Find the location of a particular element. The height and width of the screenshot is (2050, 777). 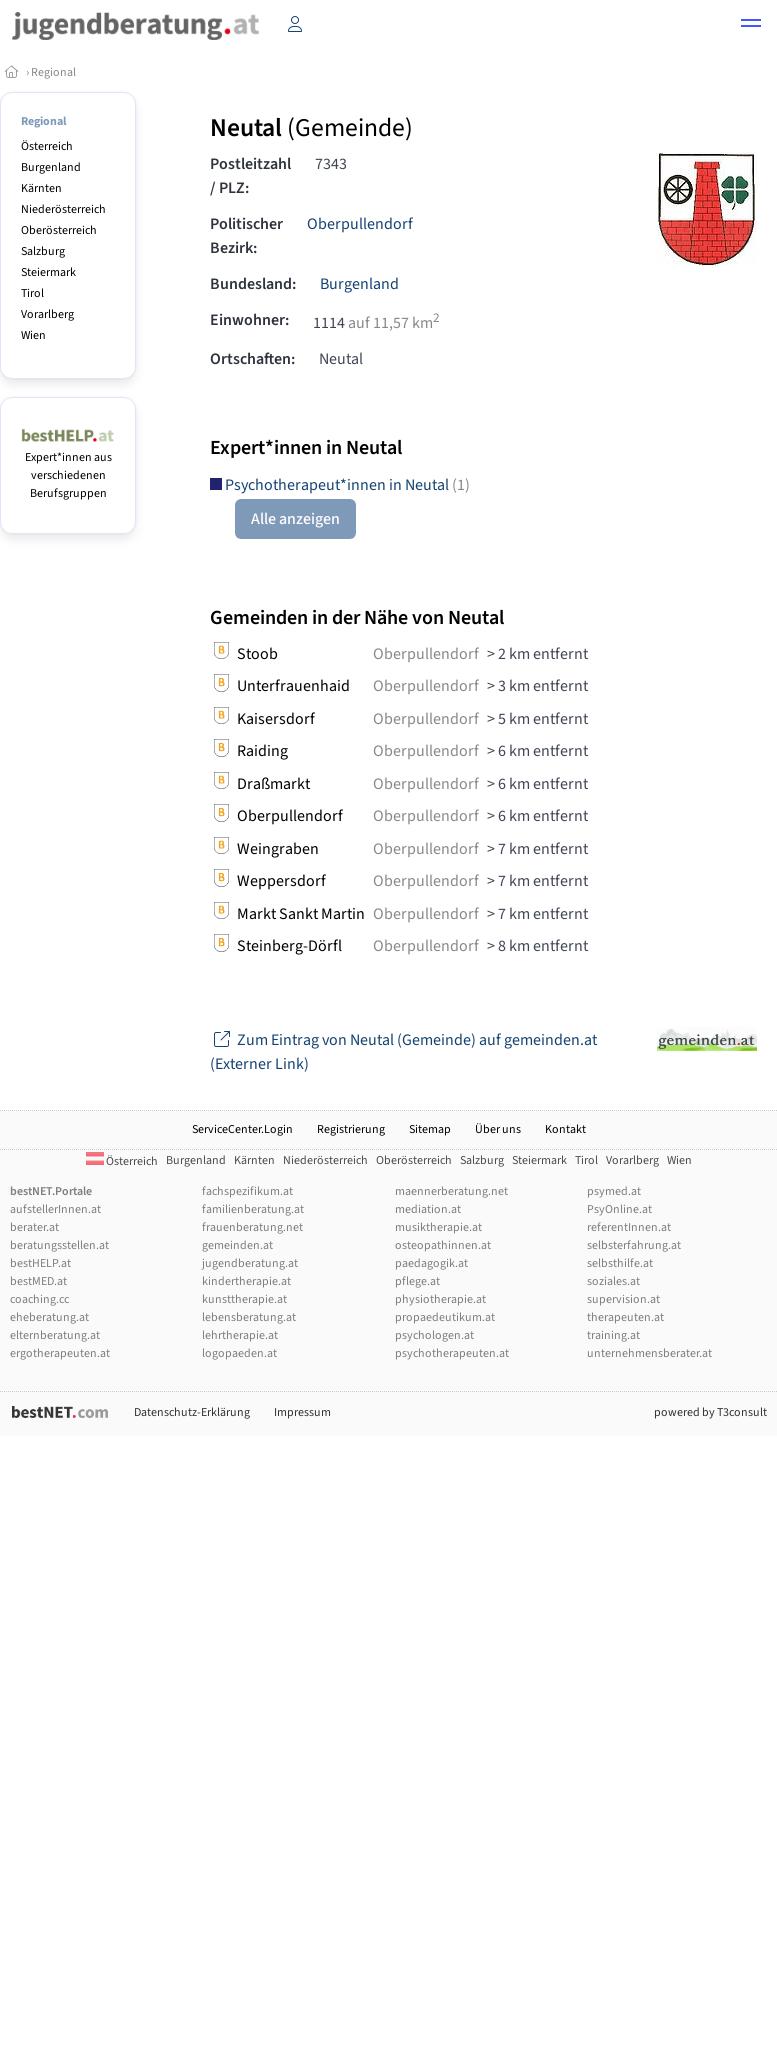

logopaeden.at is located at coordinates (239, 1353).